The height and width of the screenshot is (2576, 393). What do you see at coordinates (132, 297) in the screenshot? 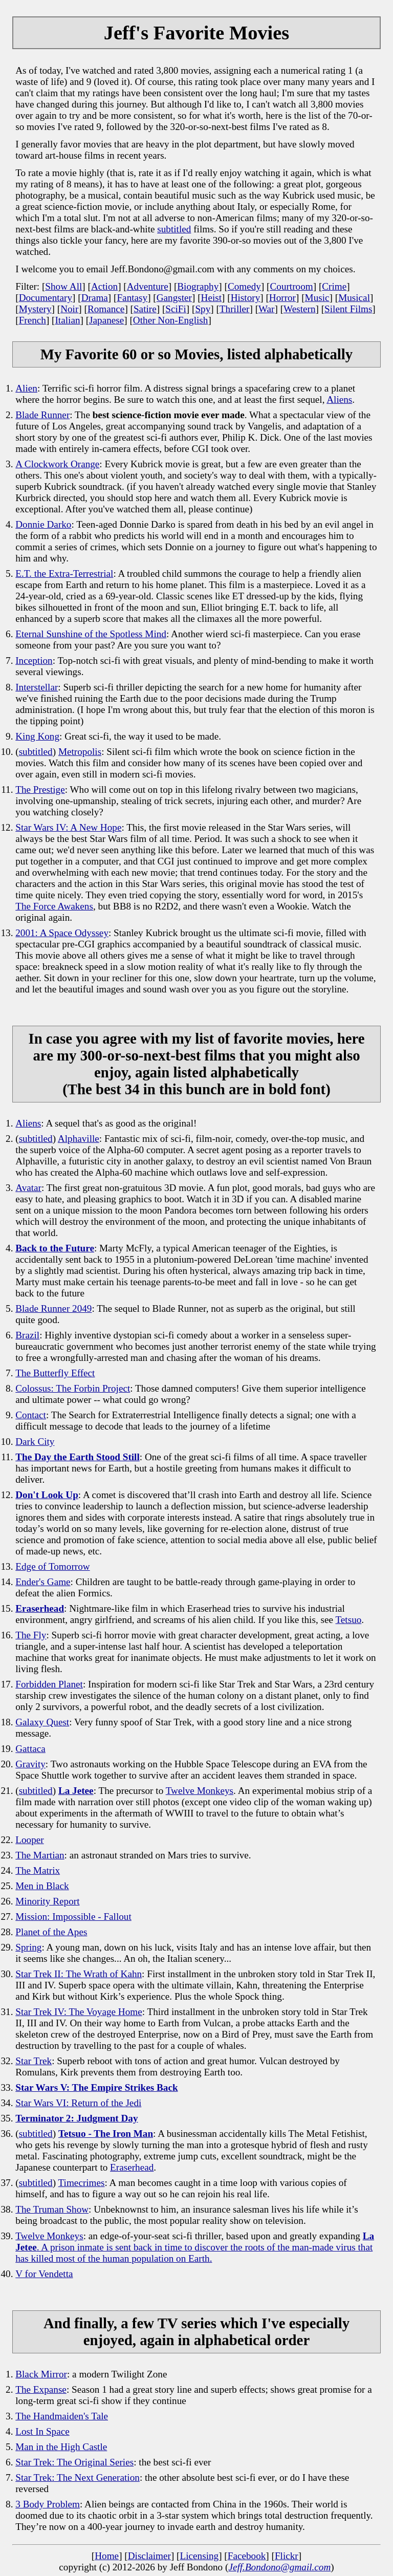
I see `Fantasy` at bounding box center [132, 297].